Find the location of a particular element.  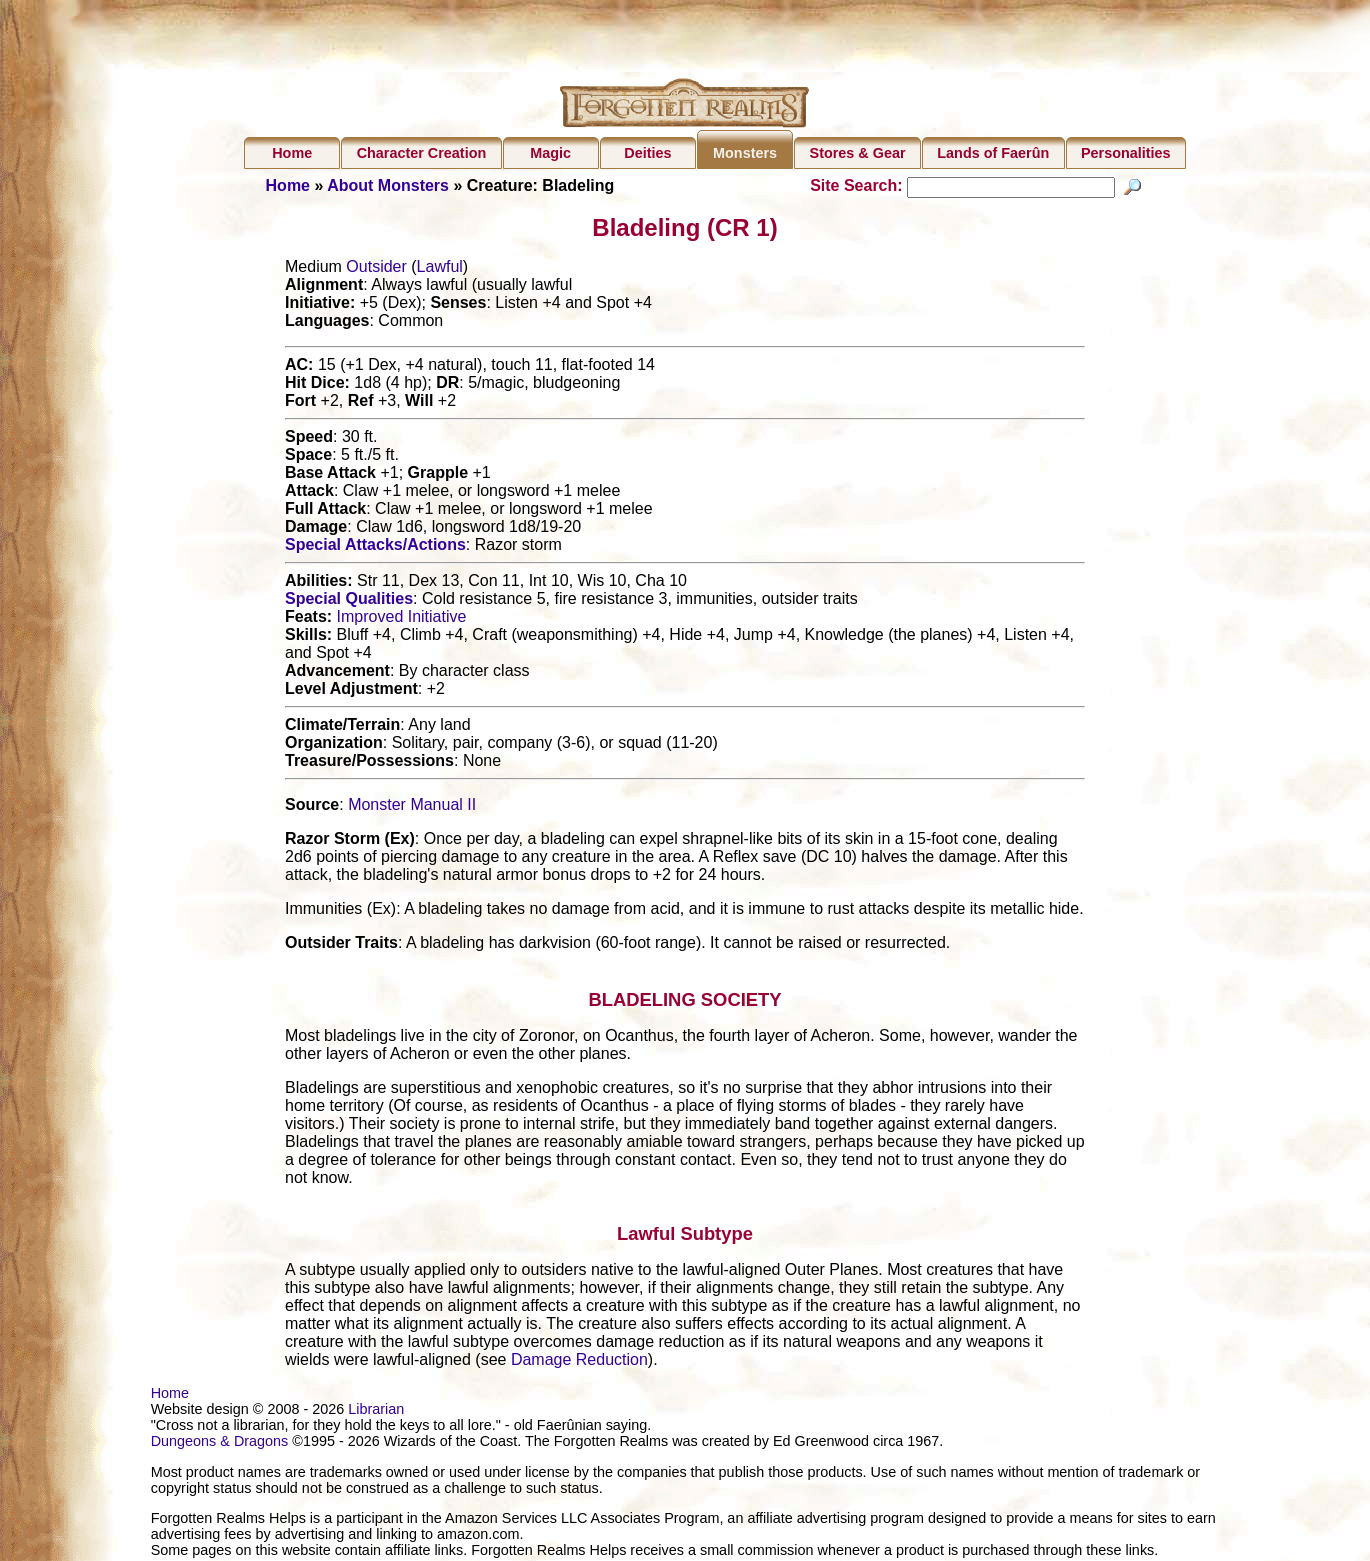

Lawful is located at coordinates (440, 269).